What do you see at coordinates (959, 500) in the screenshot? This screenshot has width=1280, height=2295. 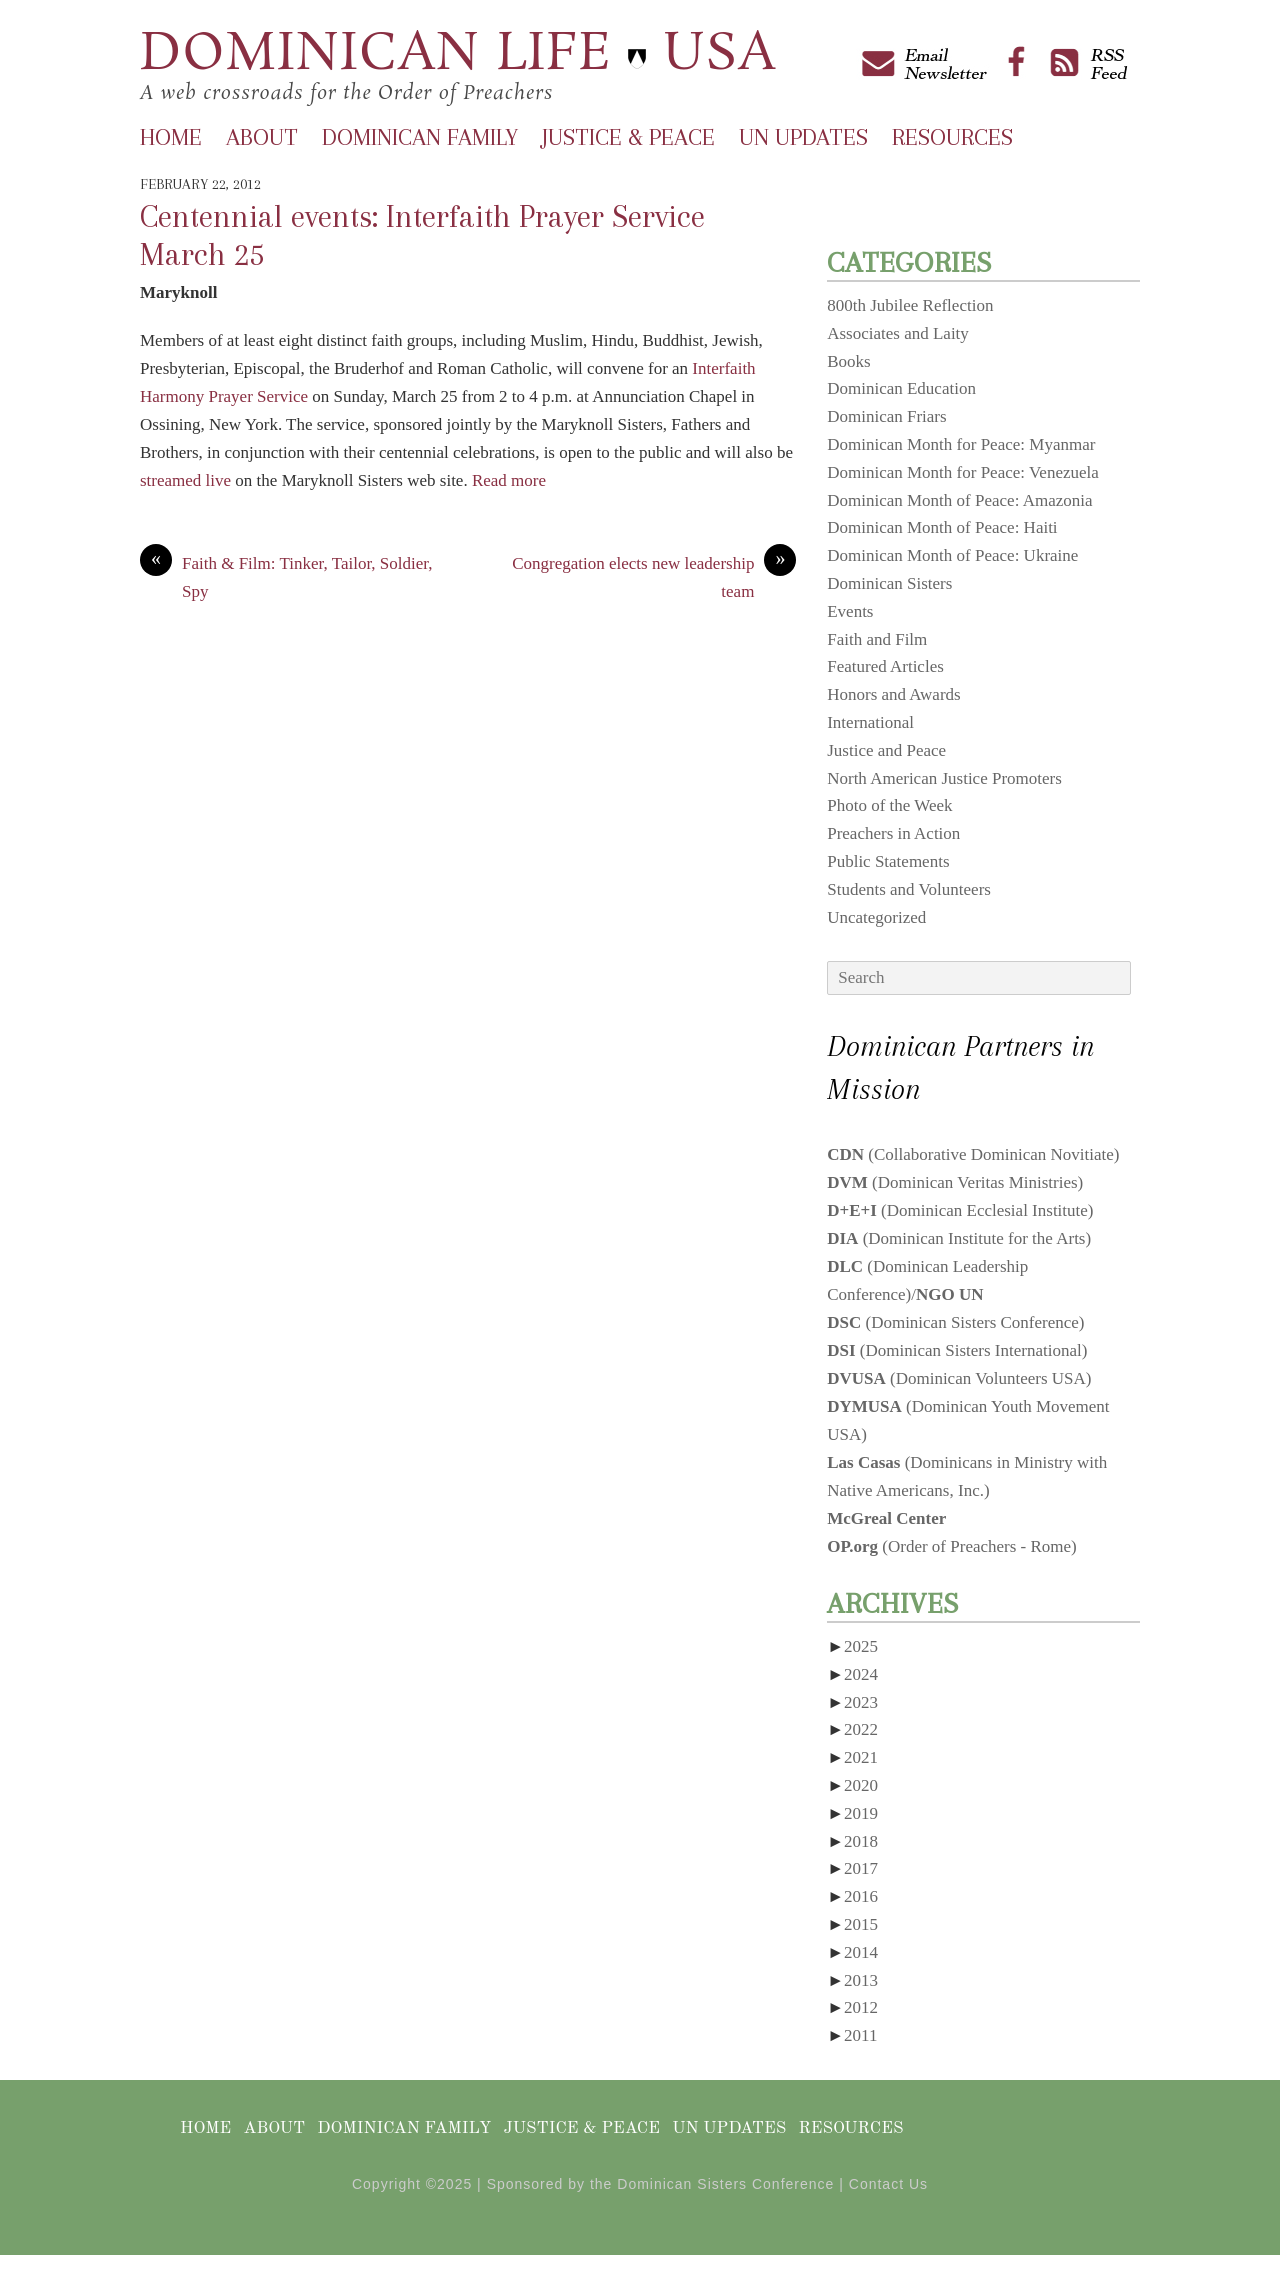 I see `Dominican Month of Peace: Amazonia` at bounding box center [959, 500].